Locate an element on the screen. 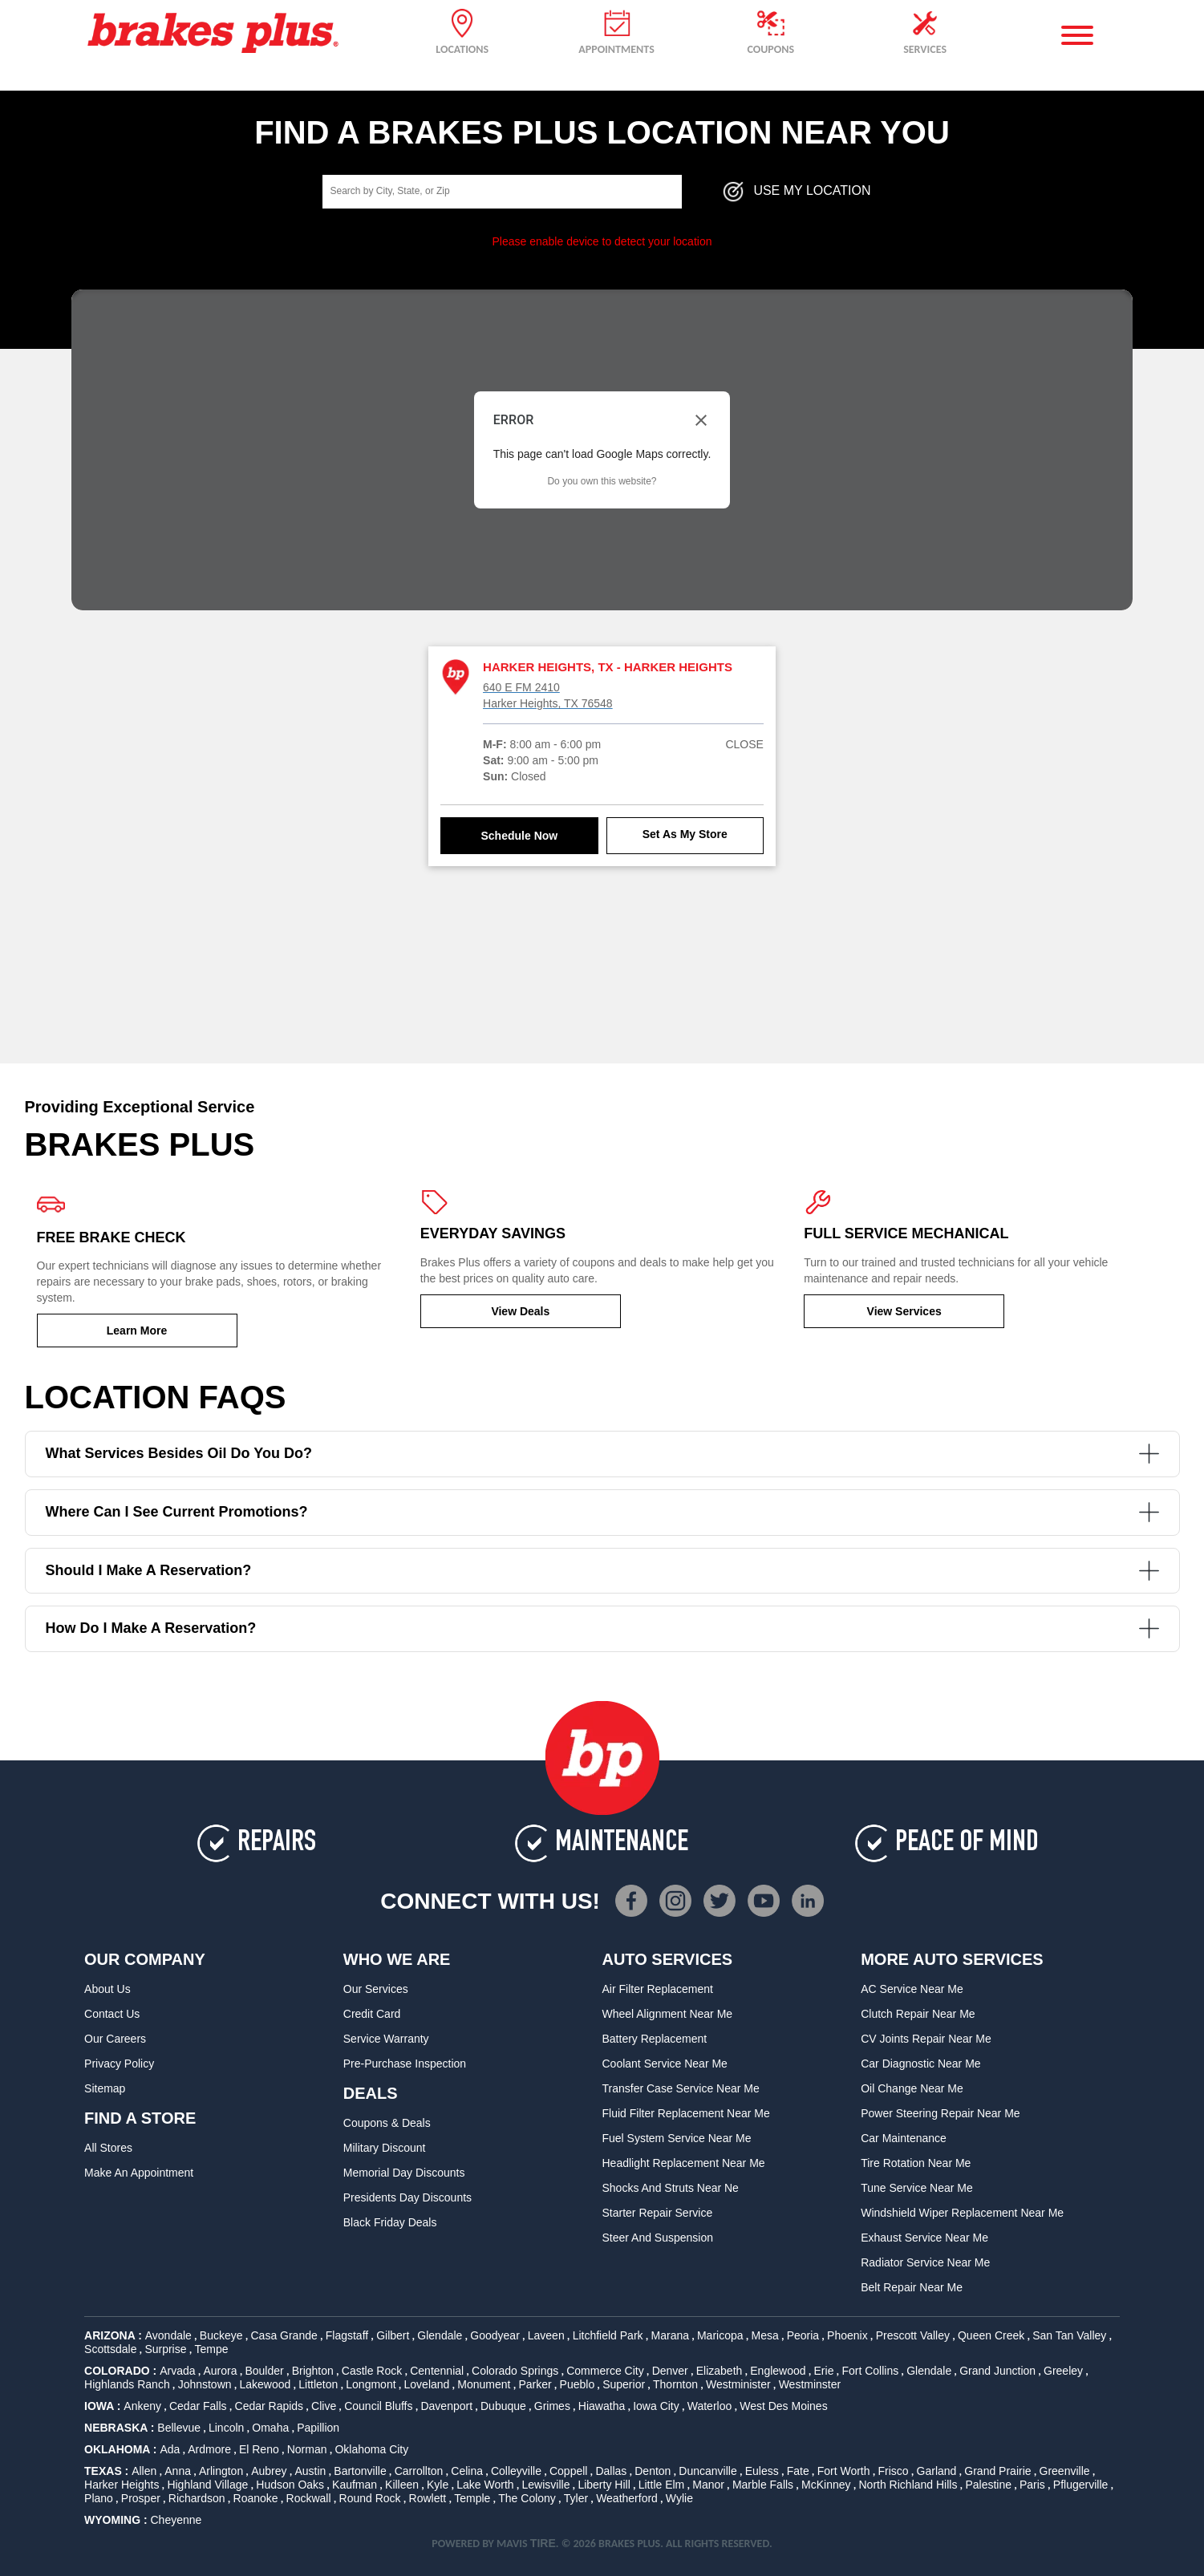 The image size is (1204, 2576). Our Careers is located at coordinates (115, 2038).